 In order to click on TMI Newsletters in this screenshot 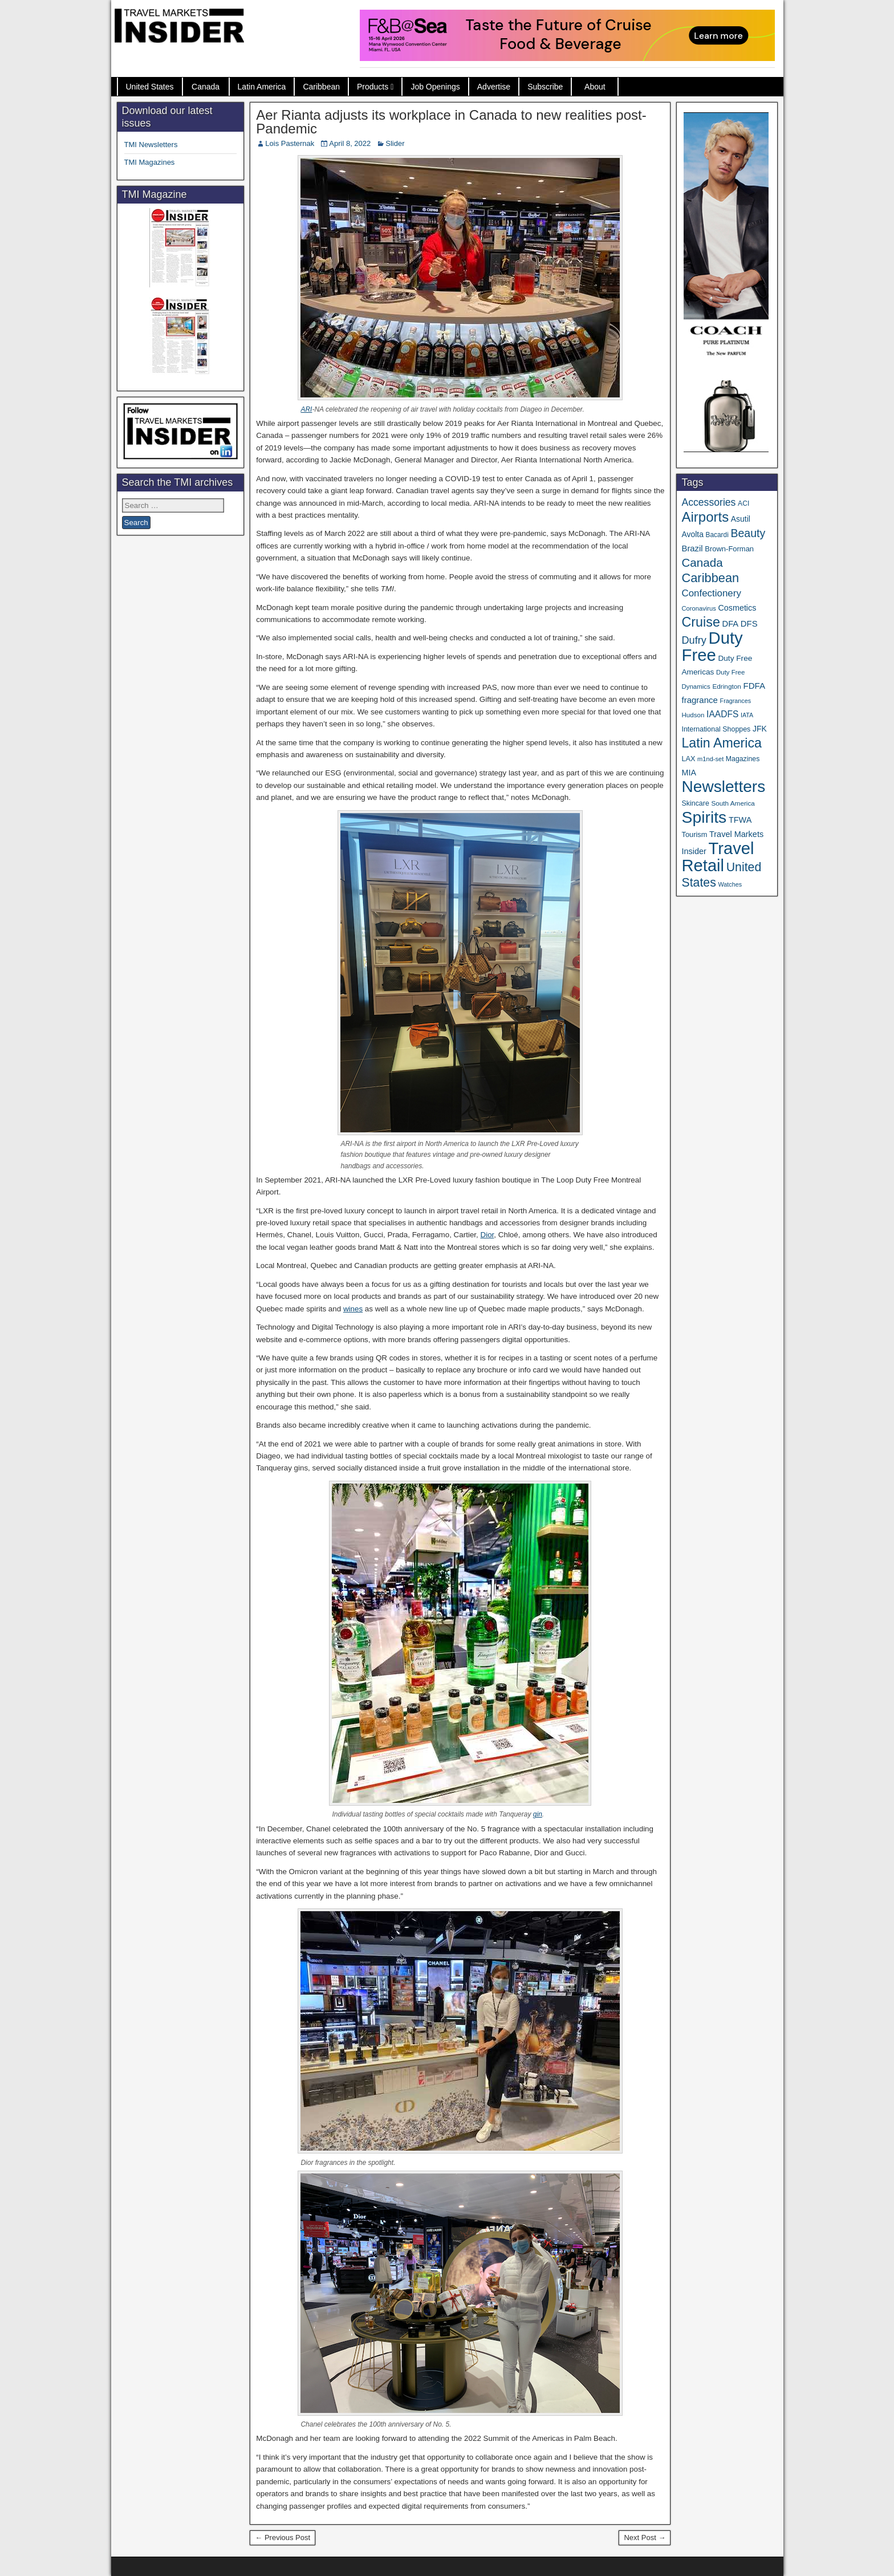, I will do `click(151, 144)`.